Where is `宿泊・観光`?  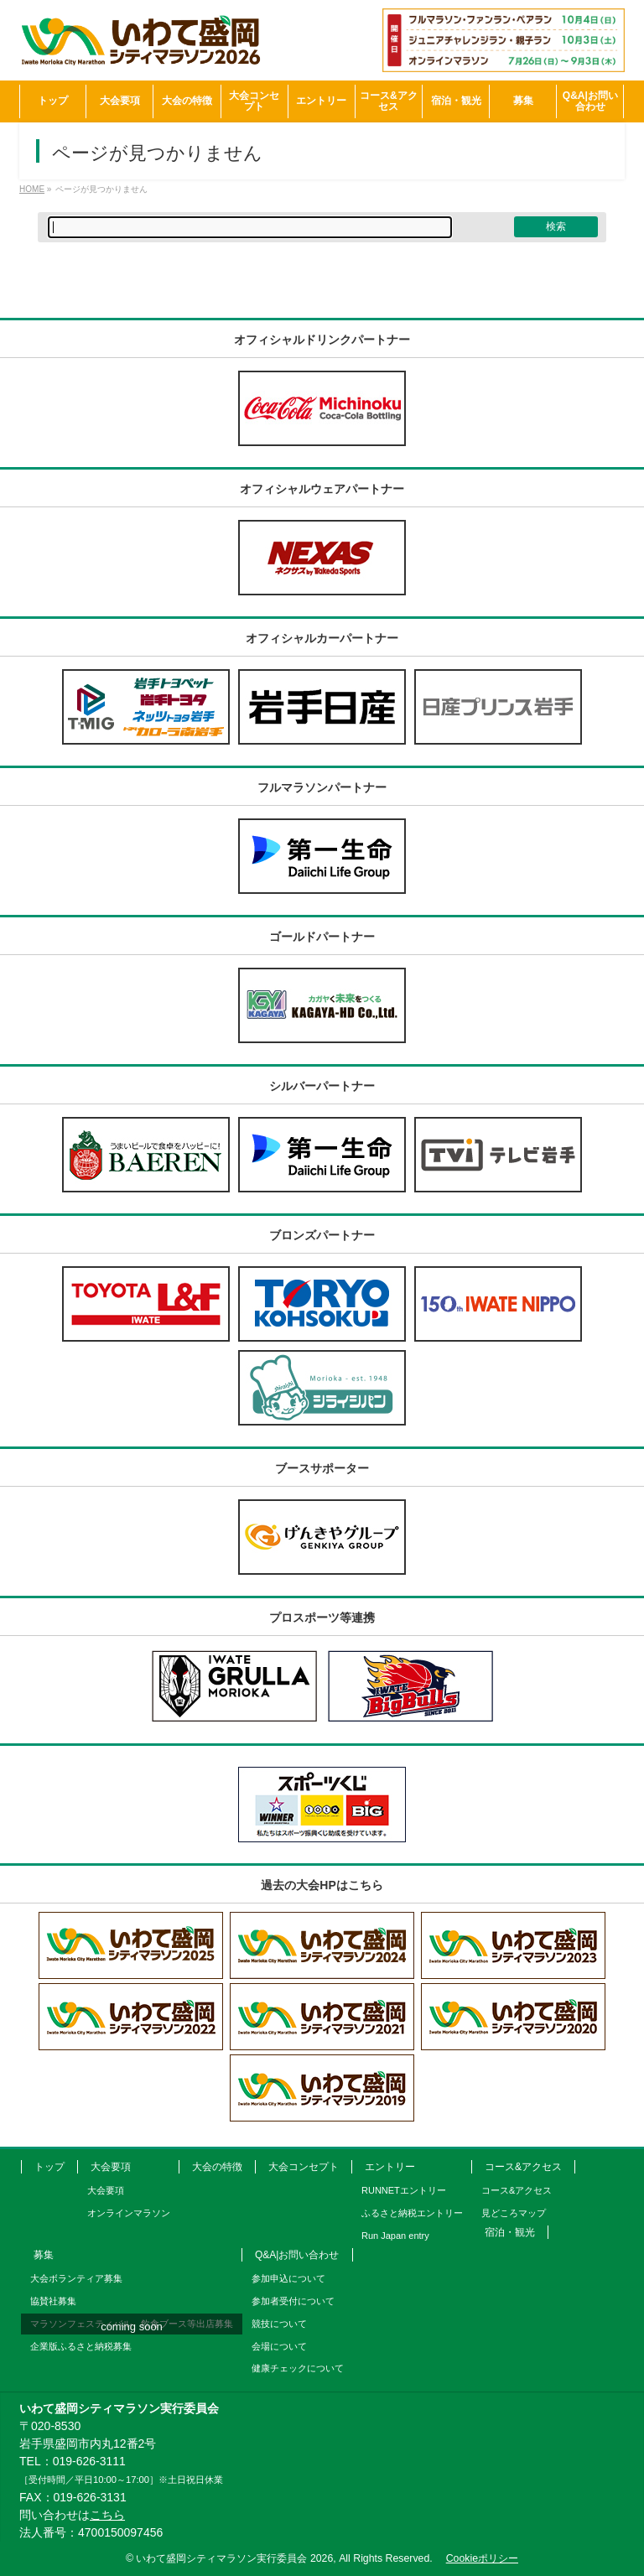 宿泊・観光 is located at coordinates (510, 2232).